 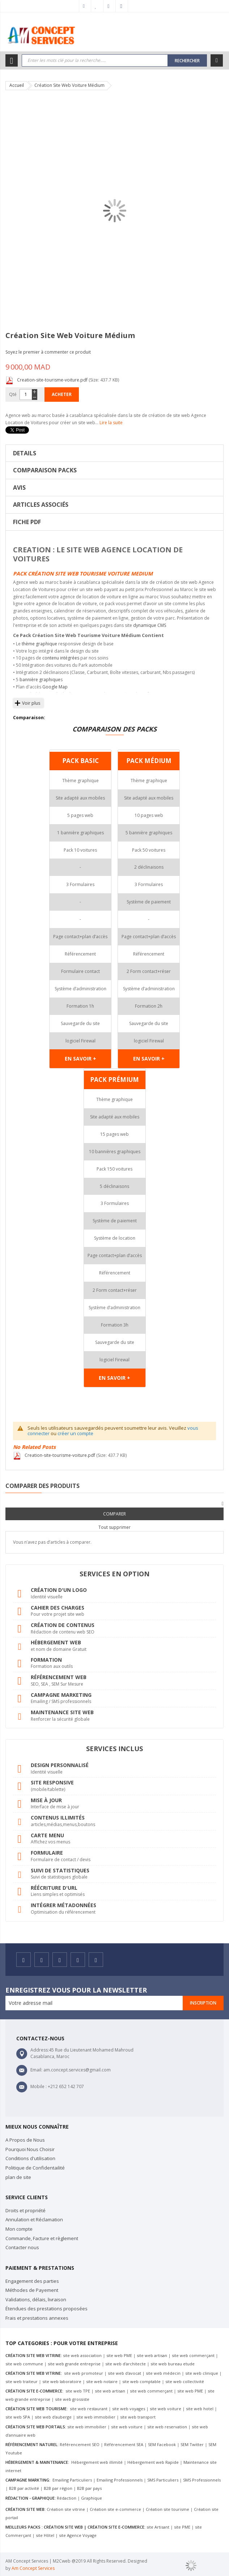 I want to click on thème graphique, so click(x=39, y=644).